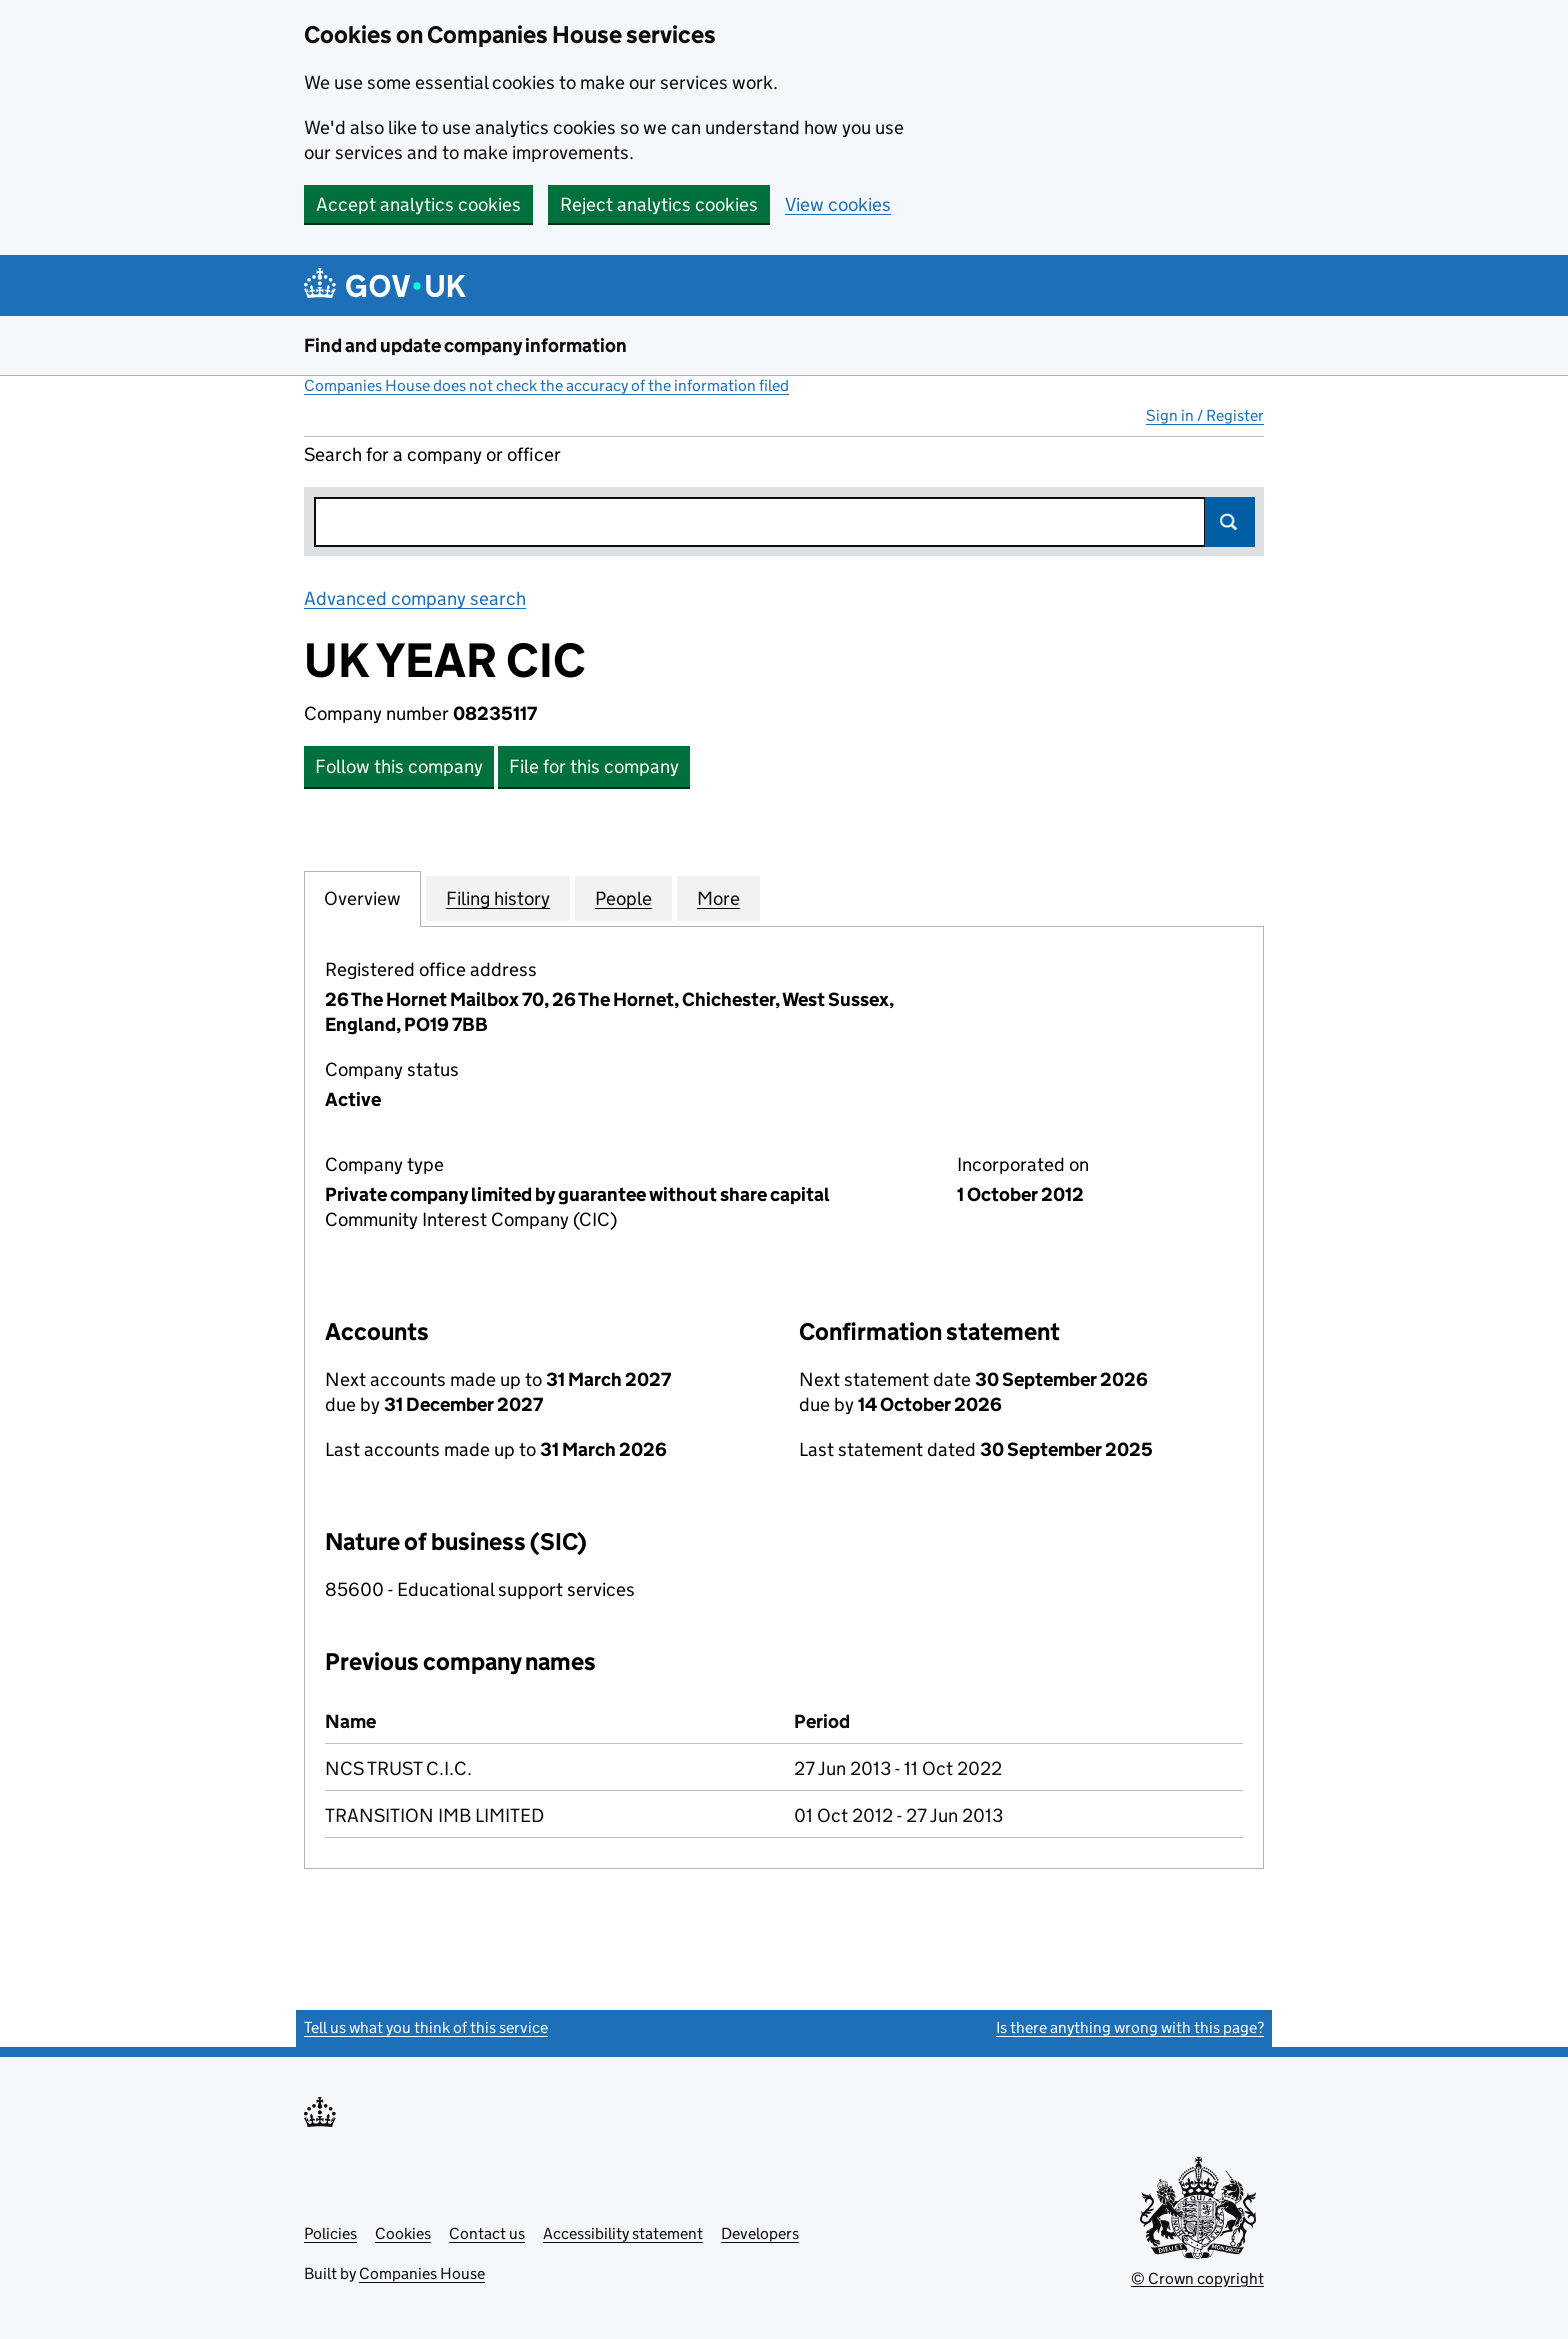  What do you see at coordinates (623, 898) in the screenshot?
I see `People [tab]` at bounding box center [623, 898].